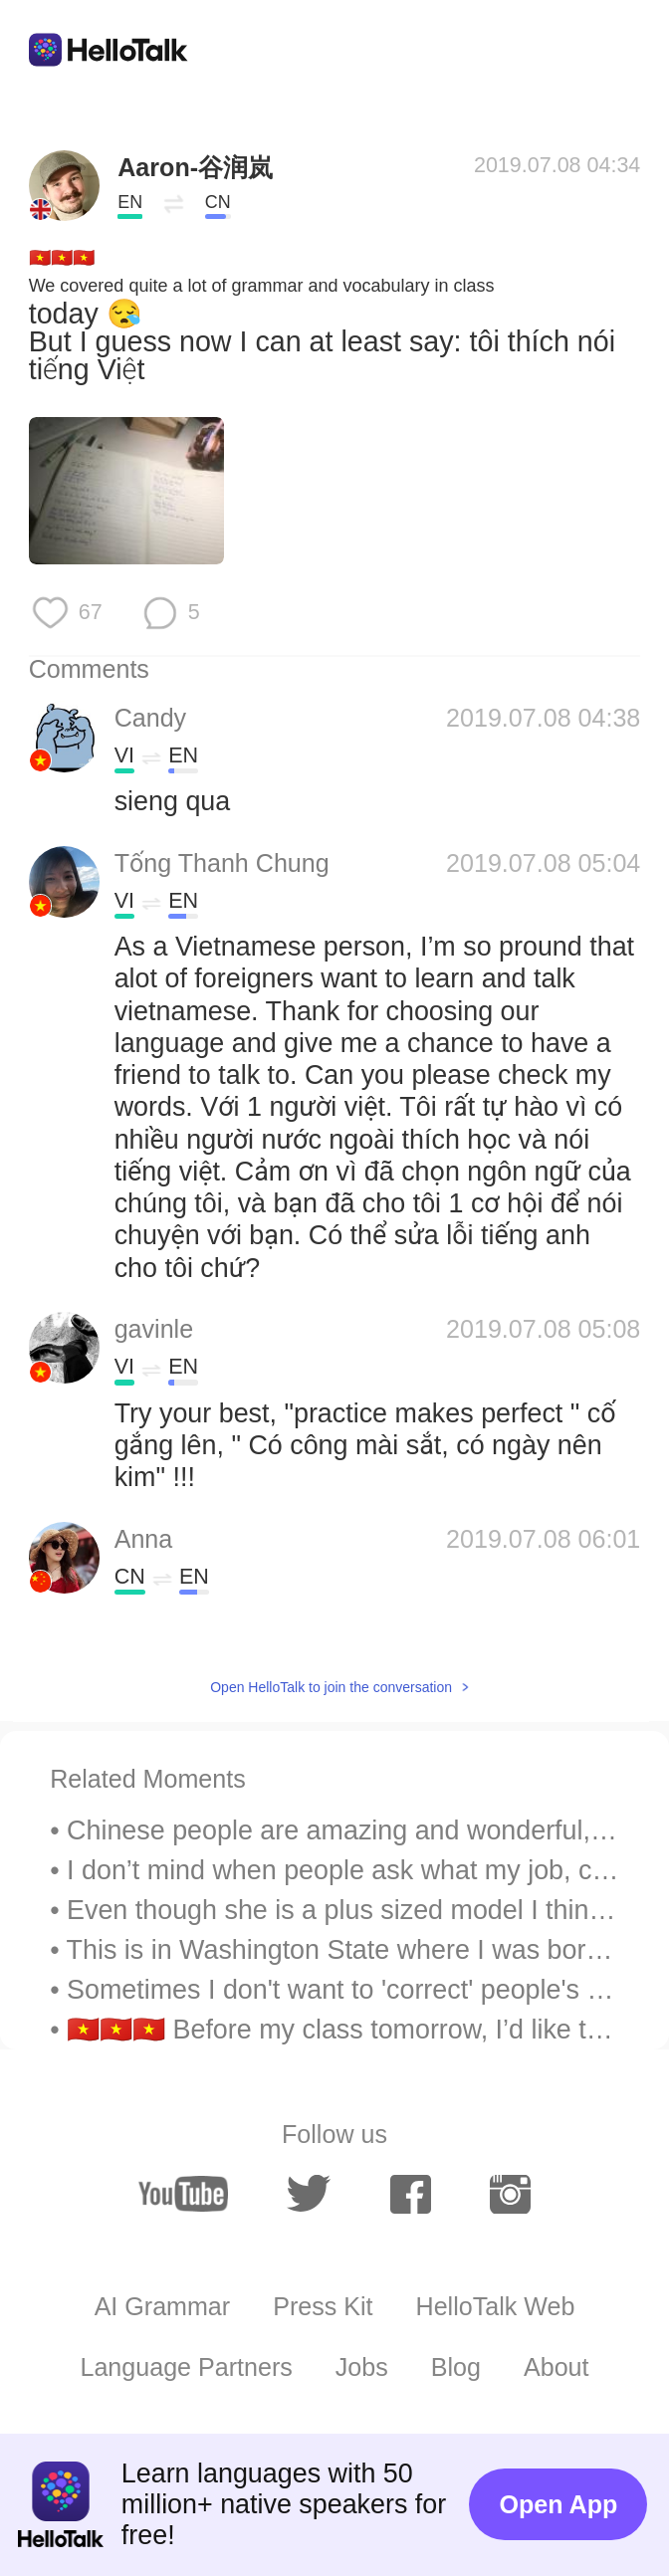  I want to click on AI Grammar, so click(163, 2306).